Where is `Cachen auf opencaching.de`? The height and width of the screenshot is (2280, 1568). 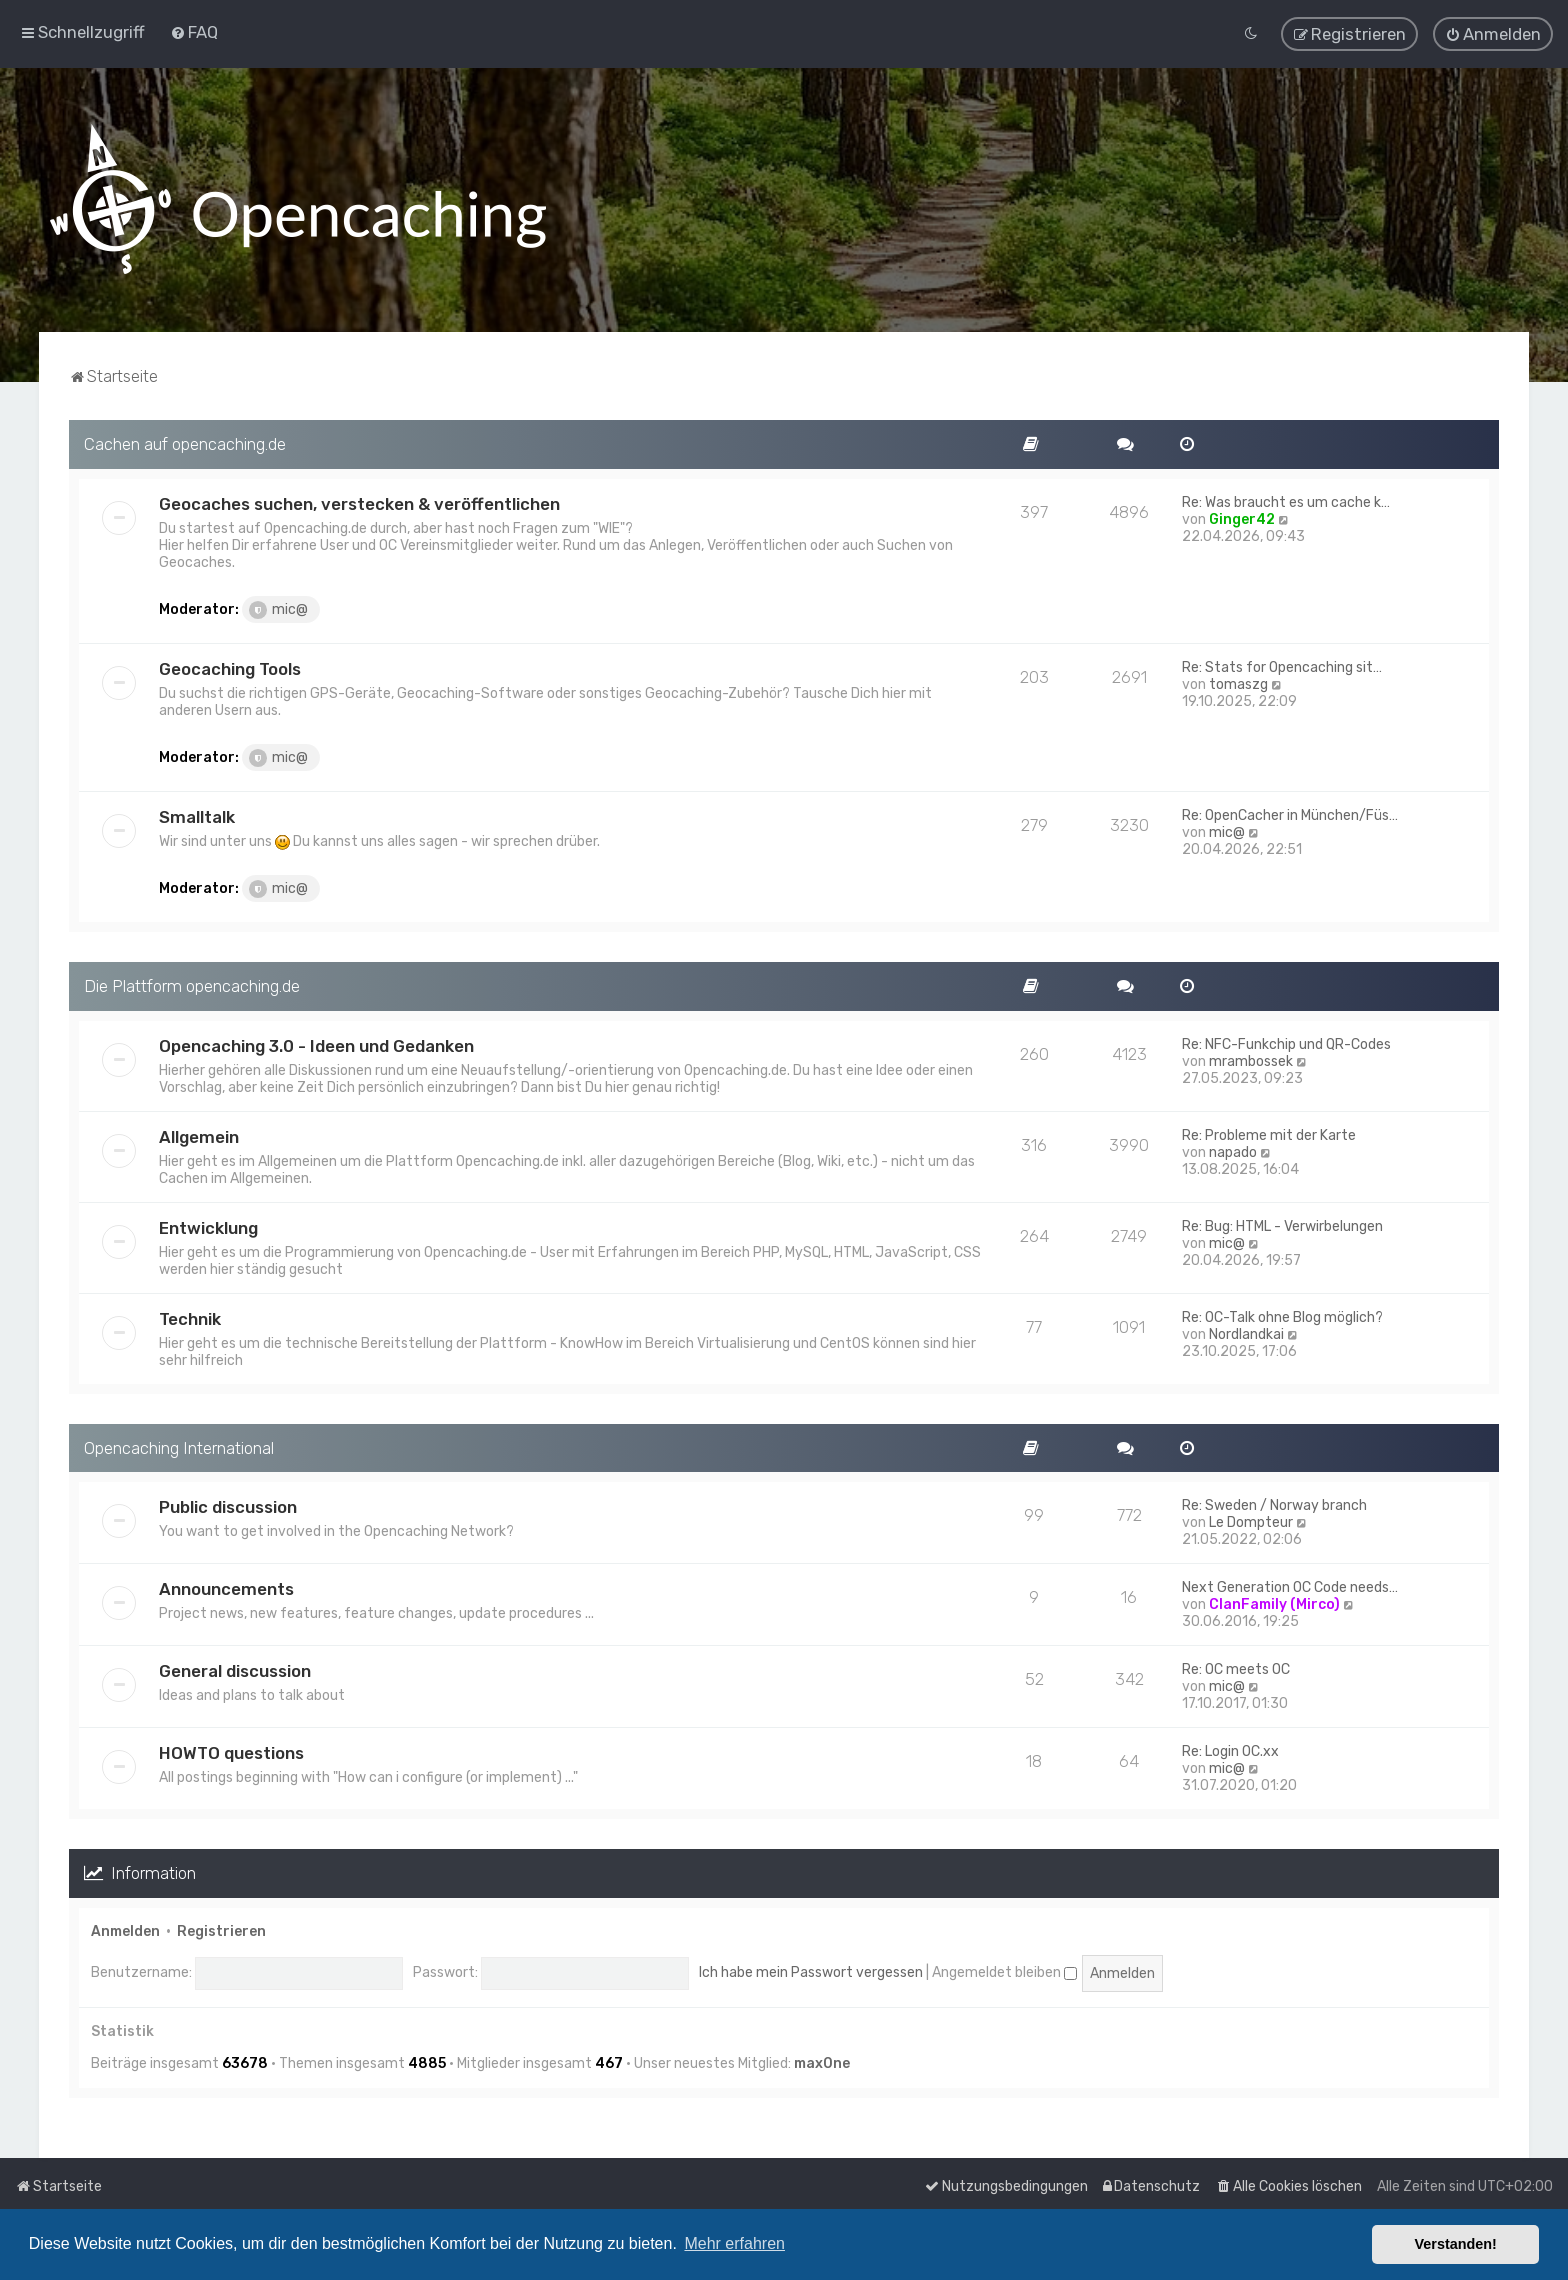 Cachen auf opencaching.de is located at coordinates (185, 442).